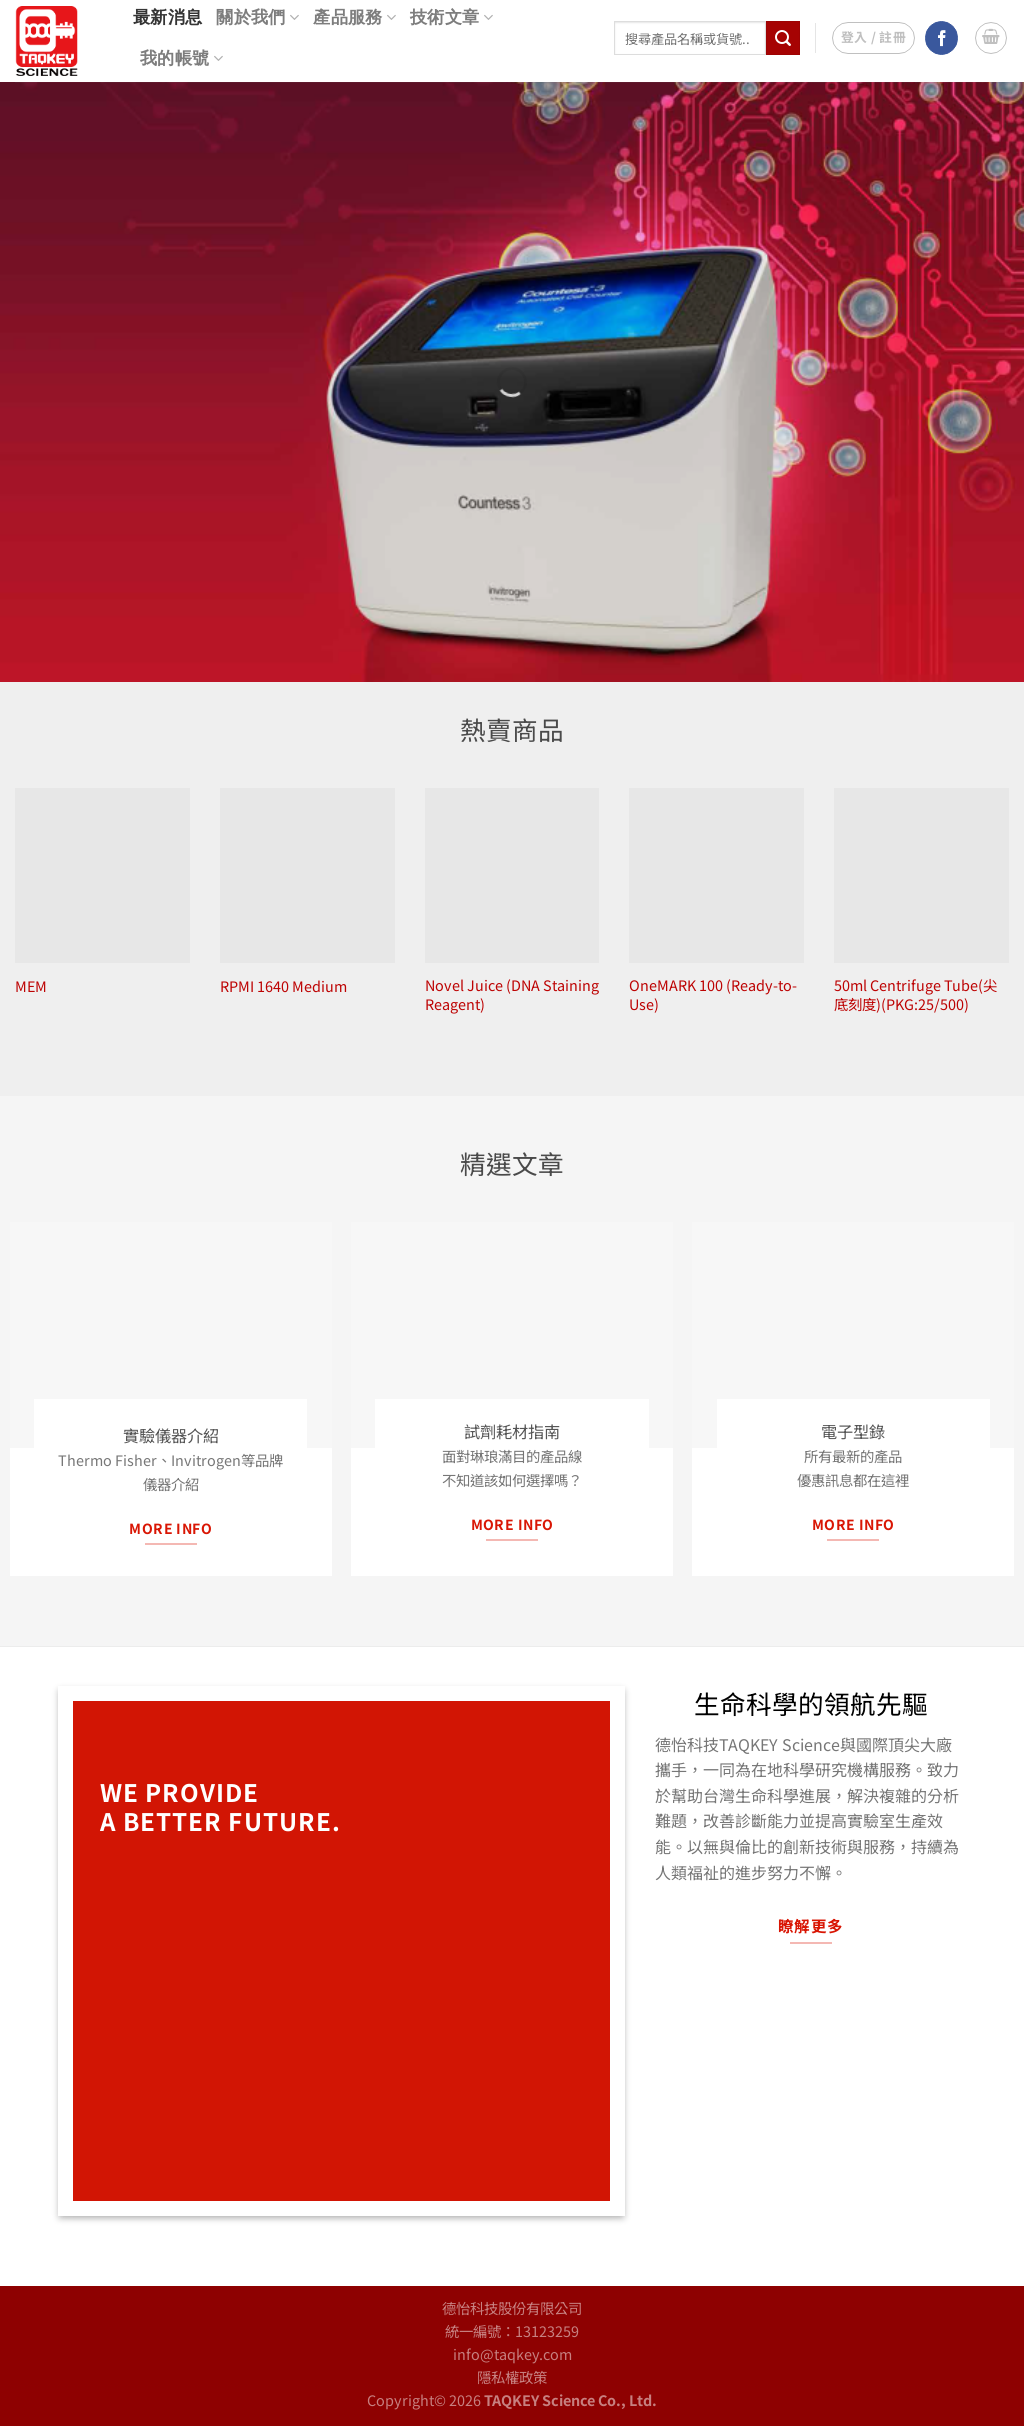  Describe the element at coordinates (307, 875) in the screenshot. I see `[RPMI 1640 Medium]` at that location.